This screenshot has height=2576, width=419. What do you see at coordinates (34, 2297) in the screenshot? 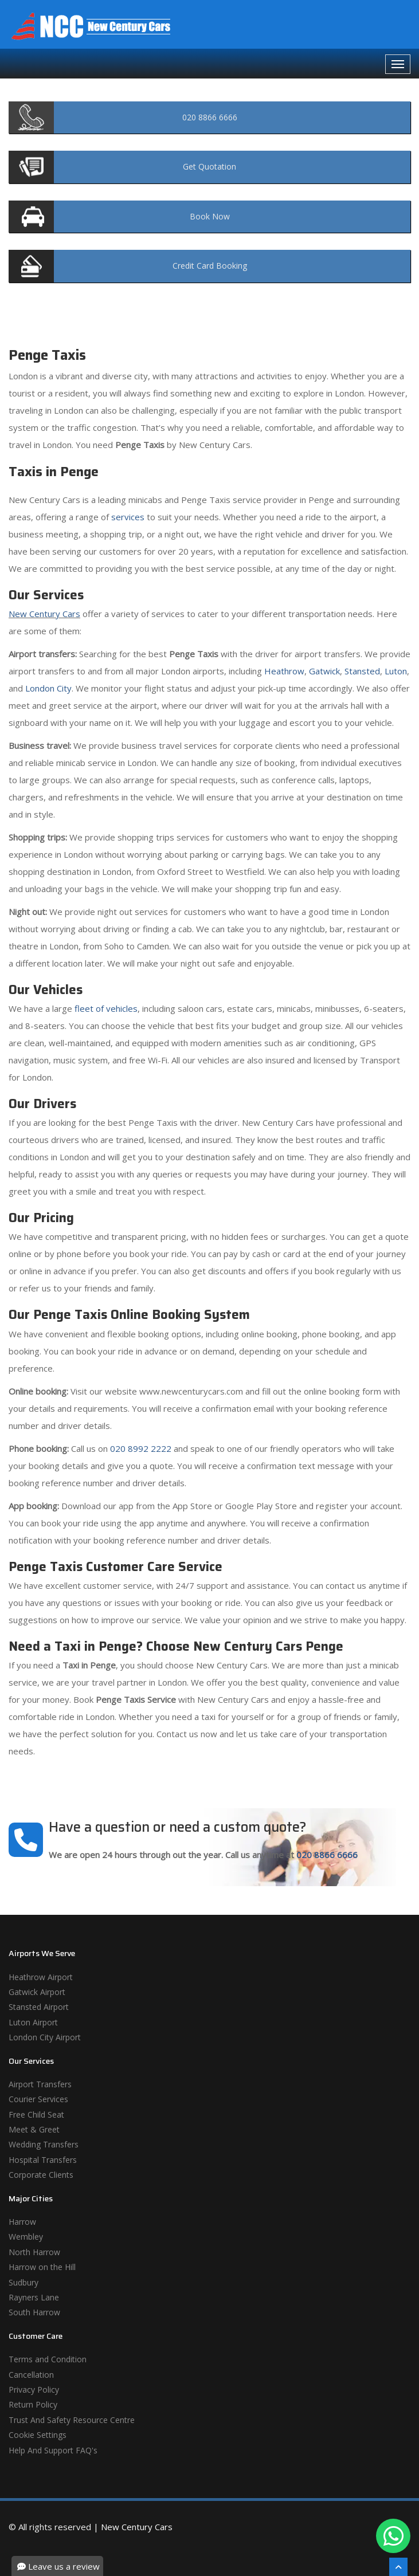
I see `Rayners Lane` at bounding box center [34, 2297].